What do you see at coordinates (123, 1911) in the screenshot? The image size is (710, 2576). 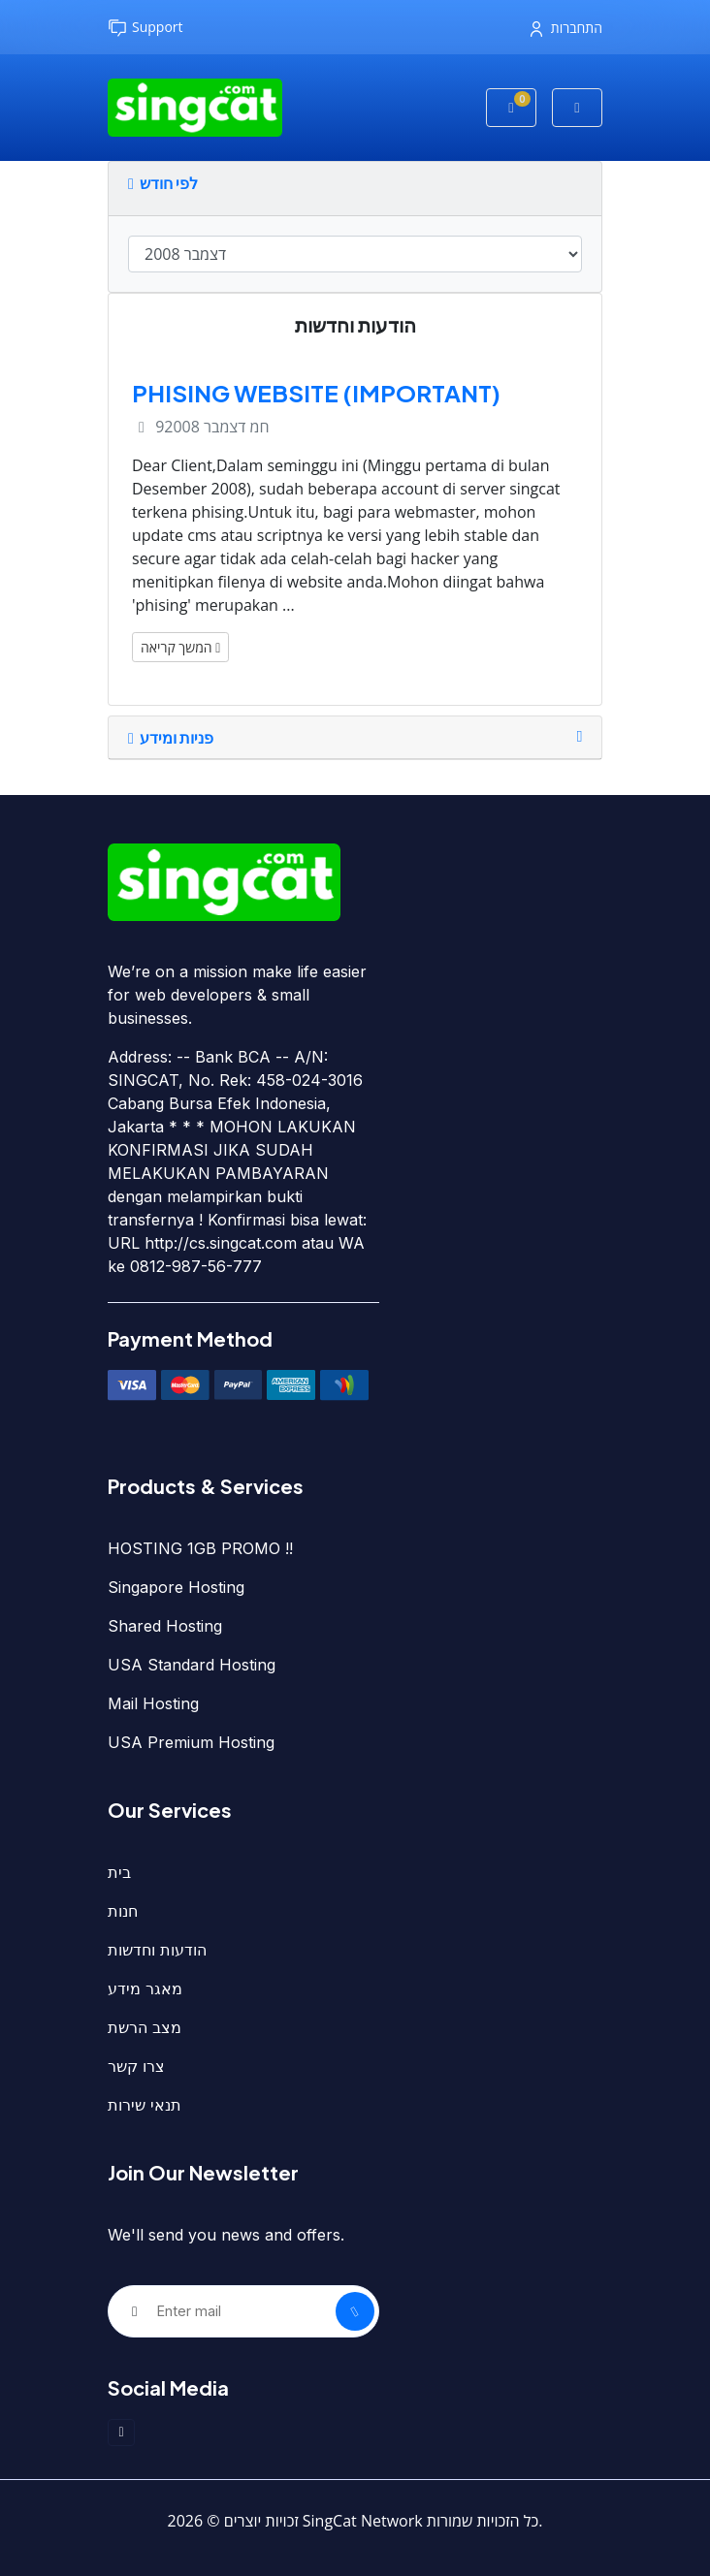 I see `חנות` at bounding box center [123, 1911].